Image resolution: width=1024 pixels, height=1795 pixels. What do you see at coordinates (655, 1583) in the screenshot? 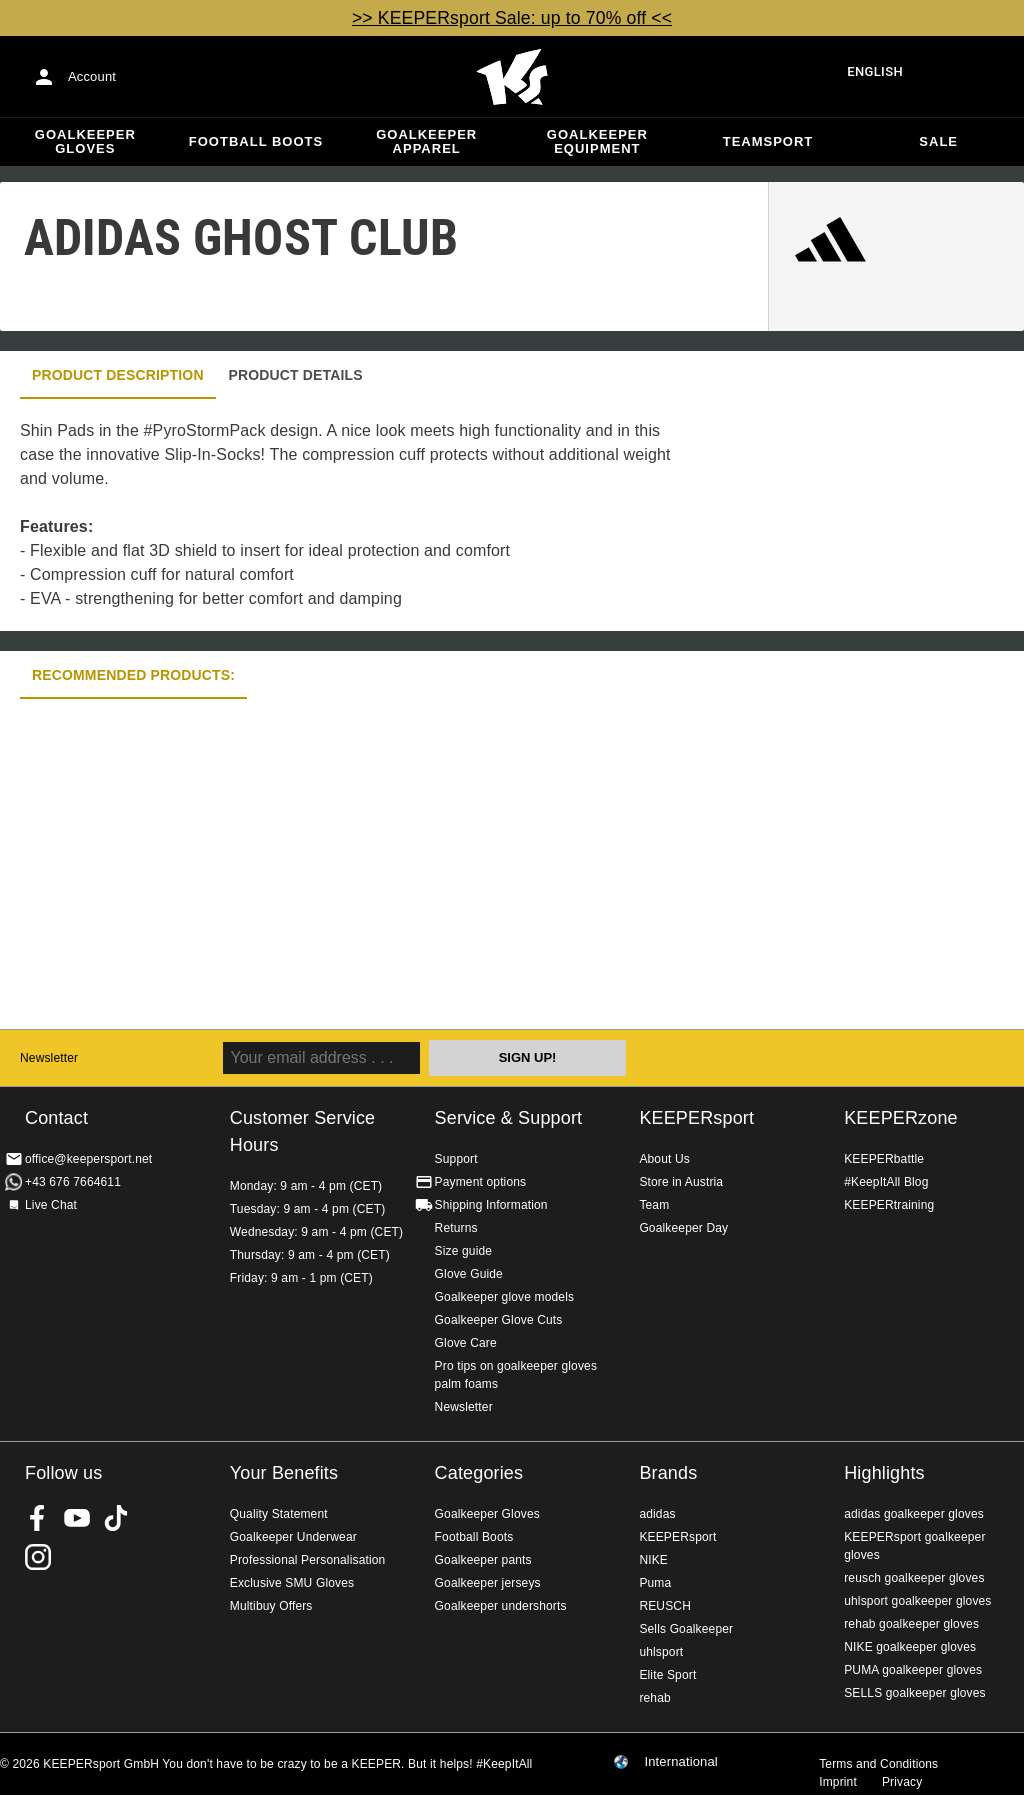
I see `Puma` at bounding box center [655, 1583].